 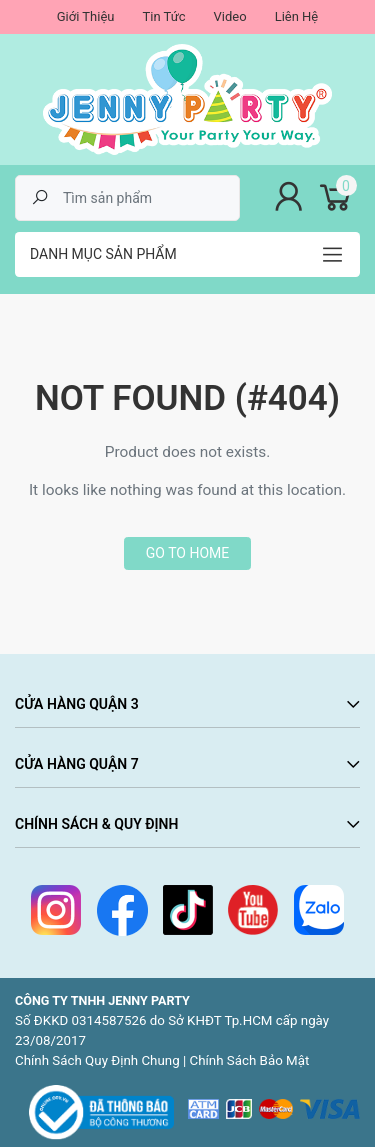 What do you see at coordinates (163, 16) in the screenshot?
I see `Tin Tức` at bounding box center [163, 16].